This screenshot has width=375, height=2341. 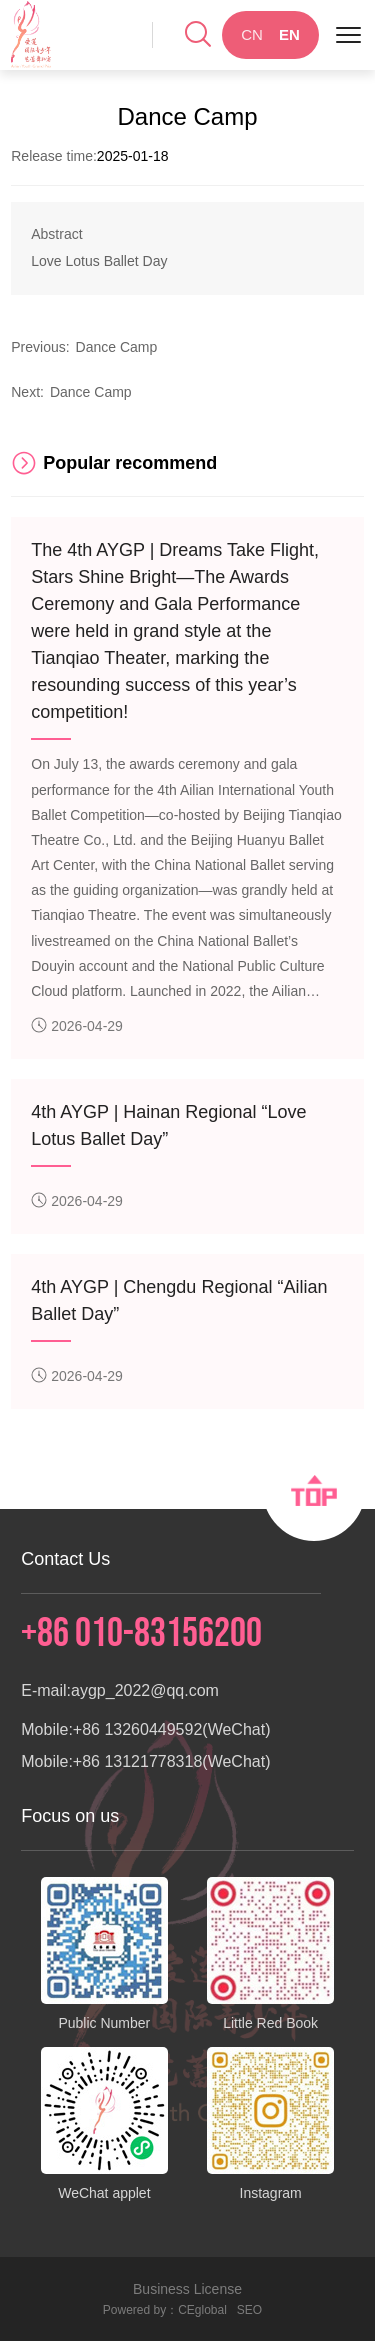 What do you see at coordinates (165, 2310) in the screenshot?
I see `Powered by：CEglobal` at bounding box center [165, 2310].